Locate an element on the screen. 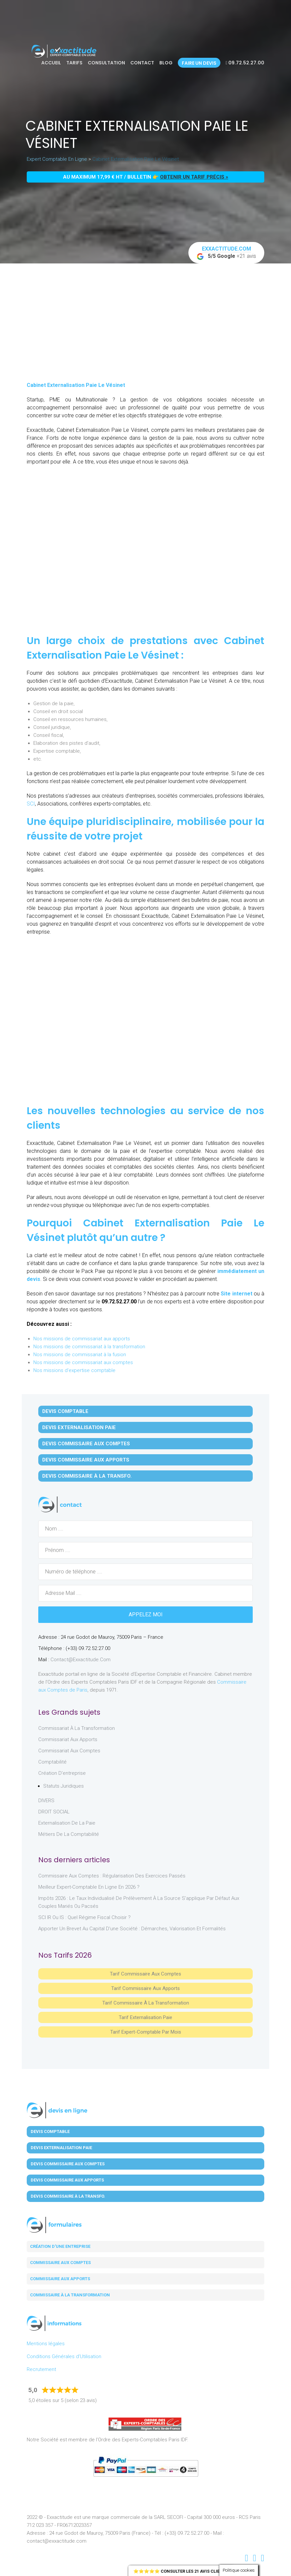  DIVERS is located at coordinates (46, 1800).